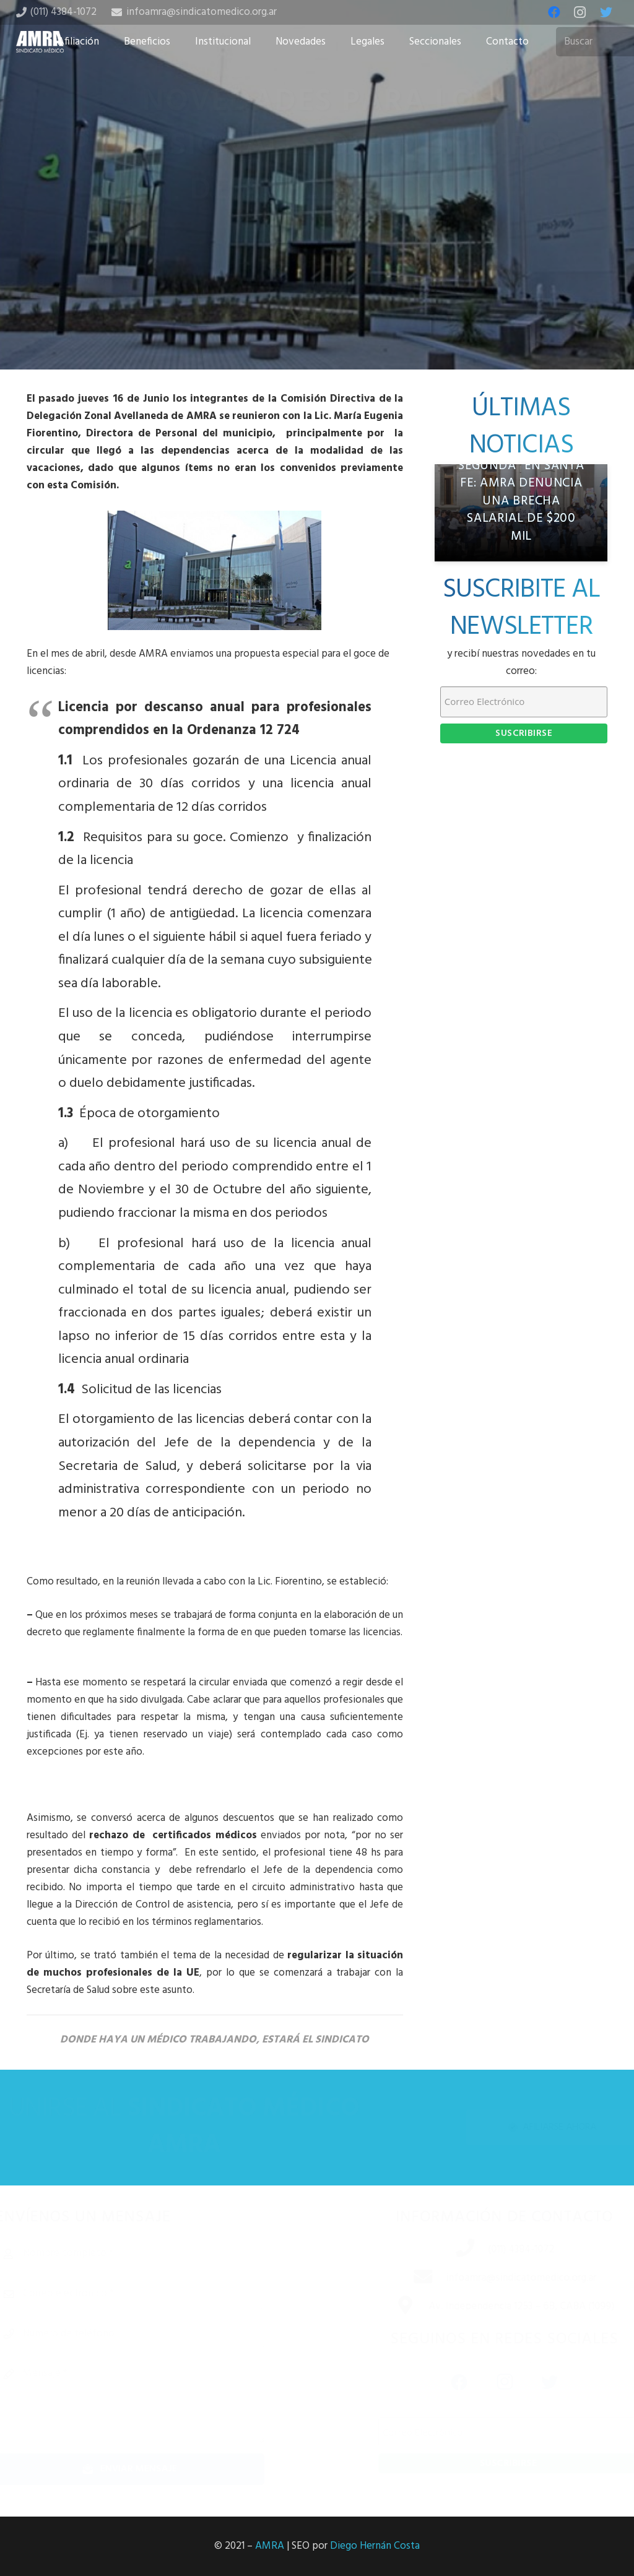  What do you see at coordinates (147, 2401) in the screenshot?
I see `[Mensaje]` at bounding box center [147, 2401].